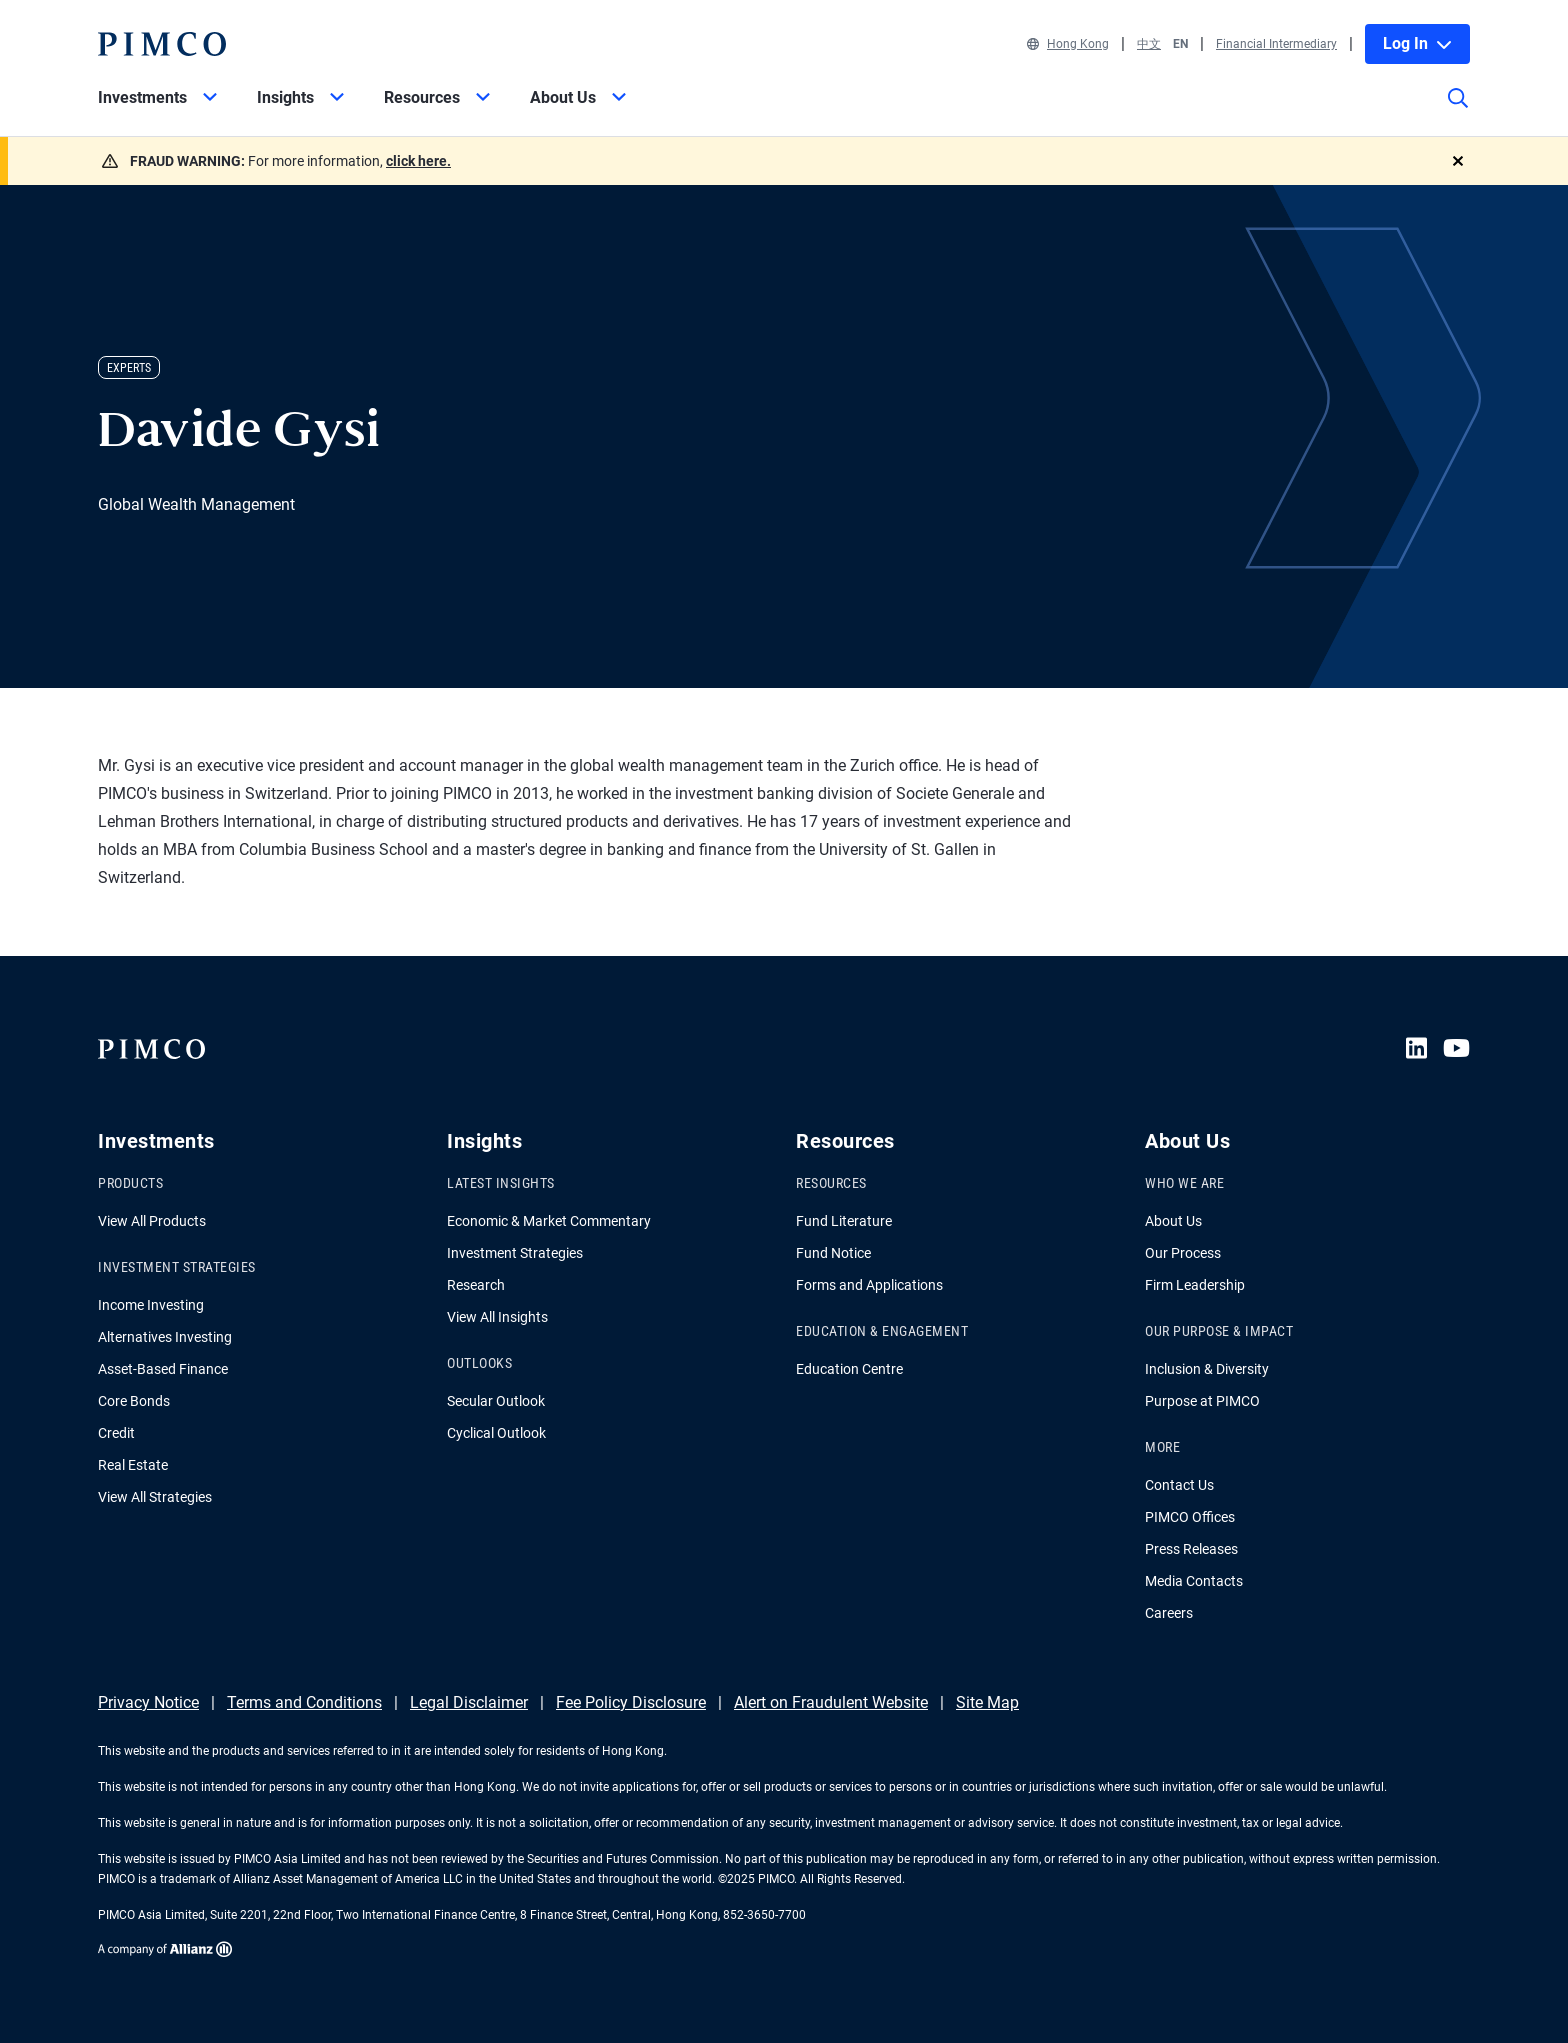 This screenshot has width=1568, height=2043. I want to click on Income Investing, so click(151, 1305).